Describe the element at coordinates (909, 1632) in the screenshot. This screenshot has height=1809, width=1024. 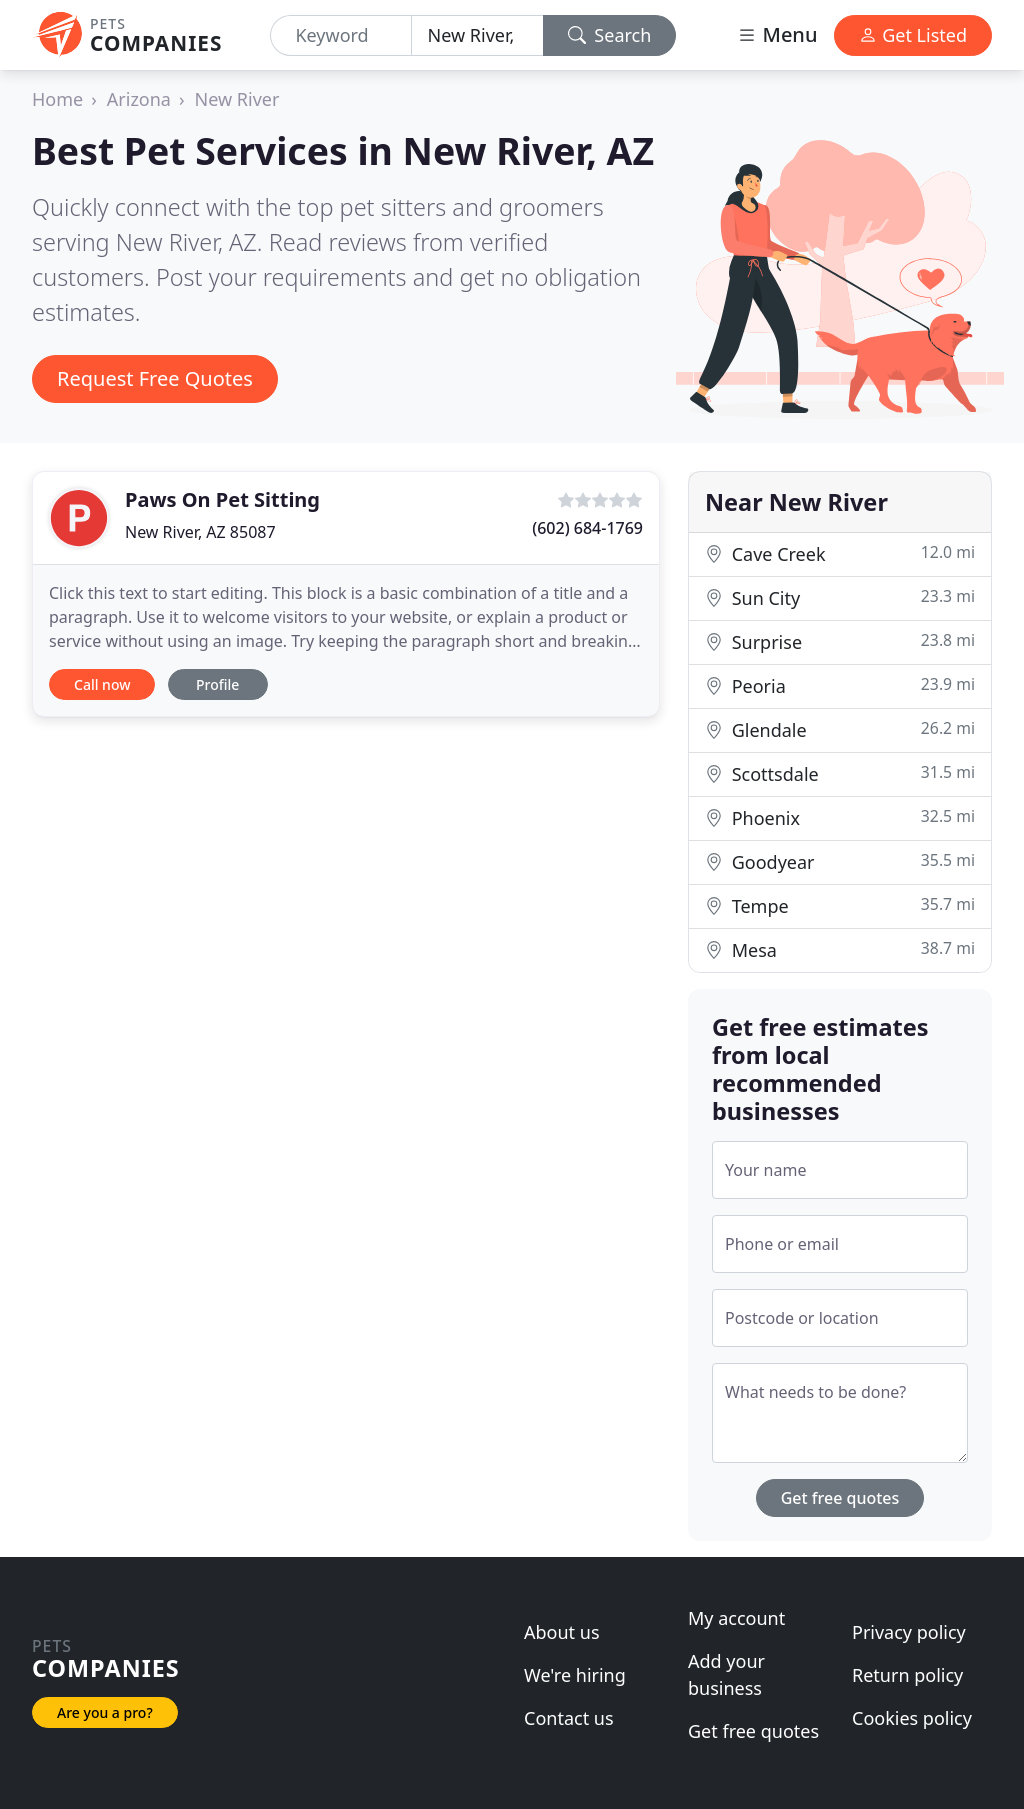
I see `Privacy policy` at that location.